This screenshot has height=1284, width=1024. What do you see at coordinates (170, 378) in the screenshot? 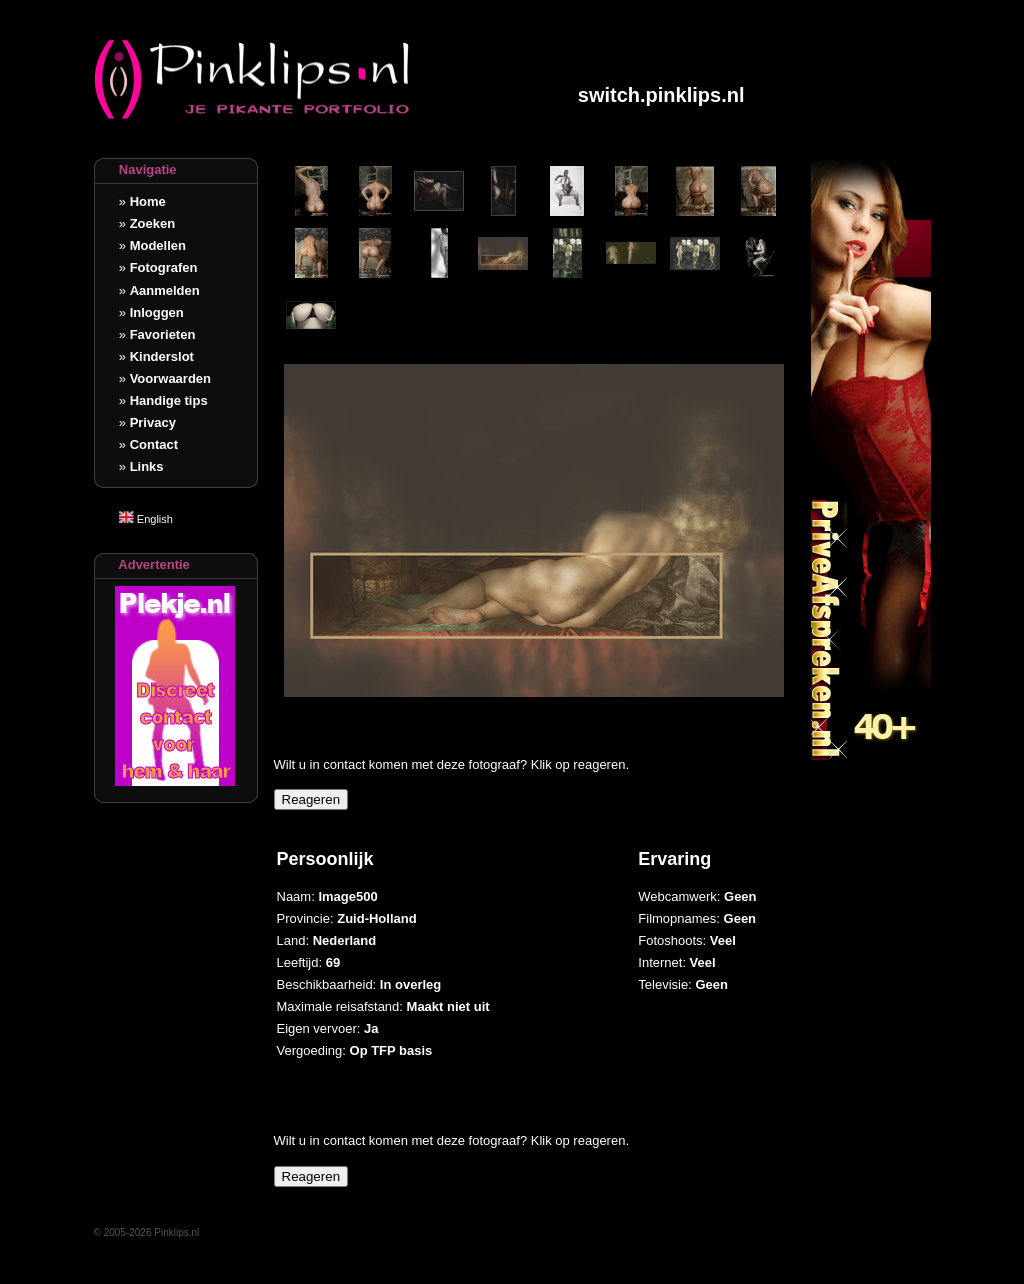
I see `Voorwaarden` at bounding box center [170, 378].